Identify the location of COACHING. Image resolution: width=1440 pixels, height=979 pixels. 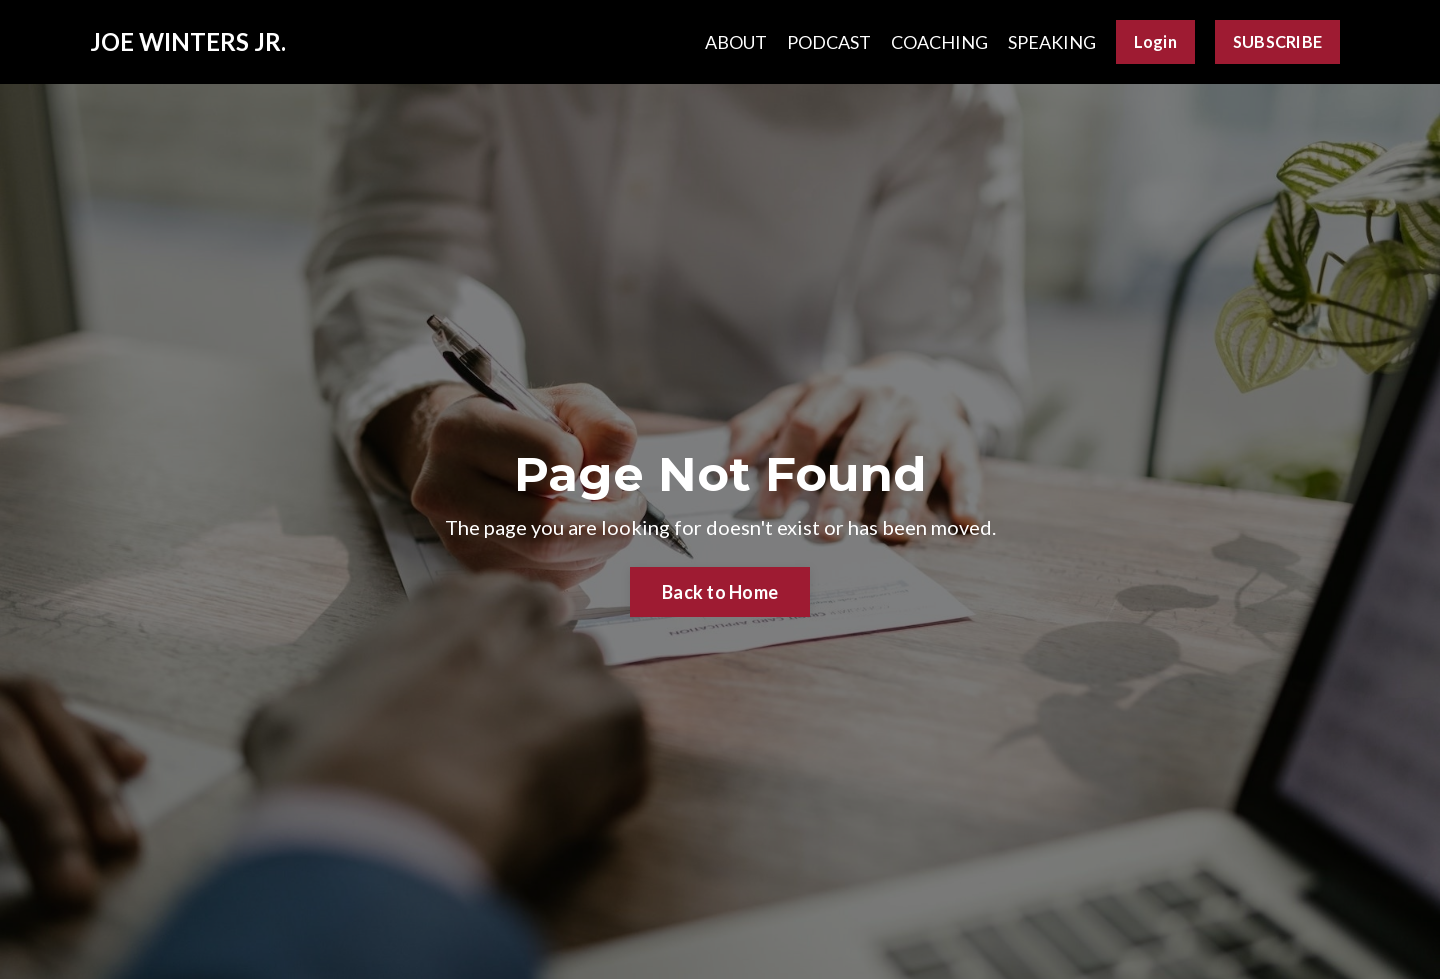
(939, 42).